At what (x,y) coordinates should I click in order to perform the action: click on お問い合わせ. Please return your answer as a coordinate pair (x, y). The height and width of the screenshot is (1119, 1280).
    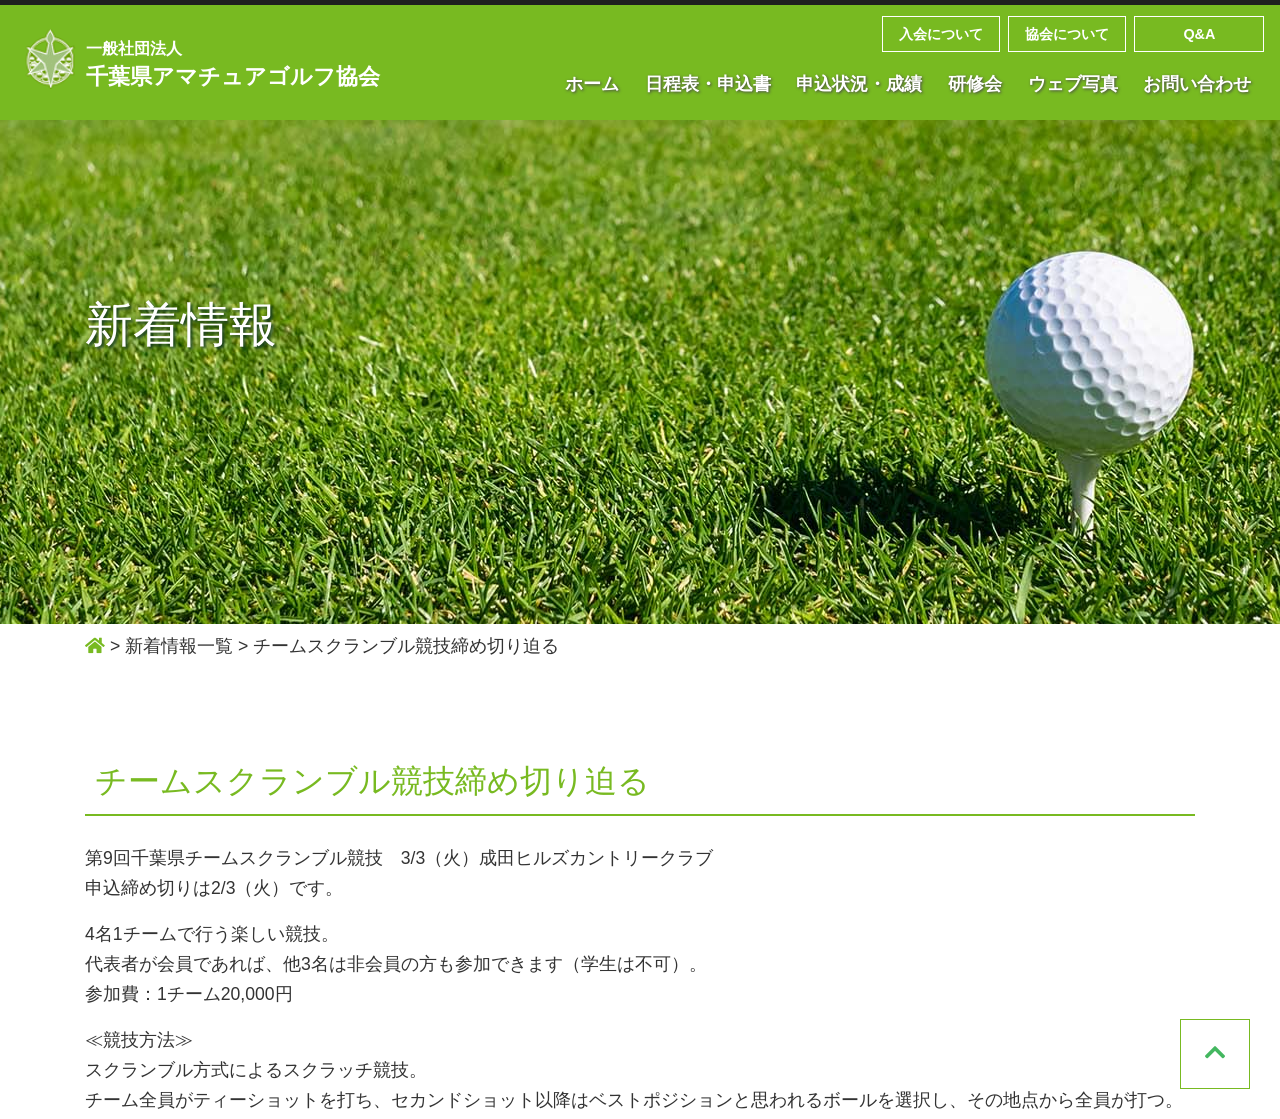
    Looking at the image, I should click on (1197, 84).